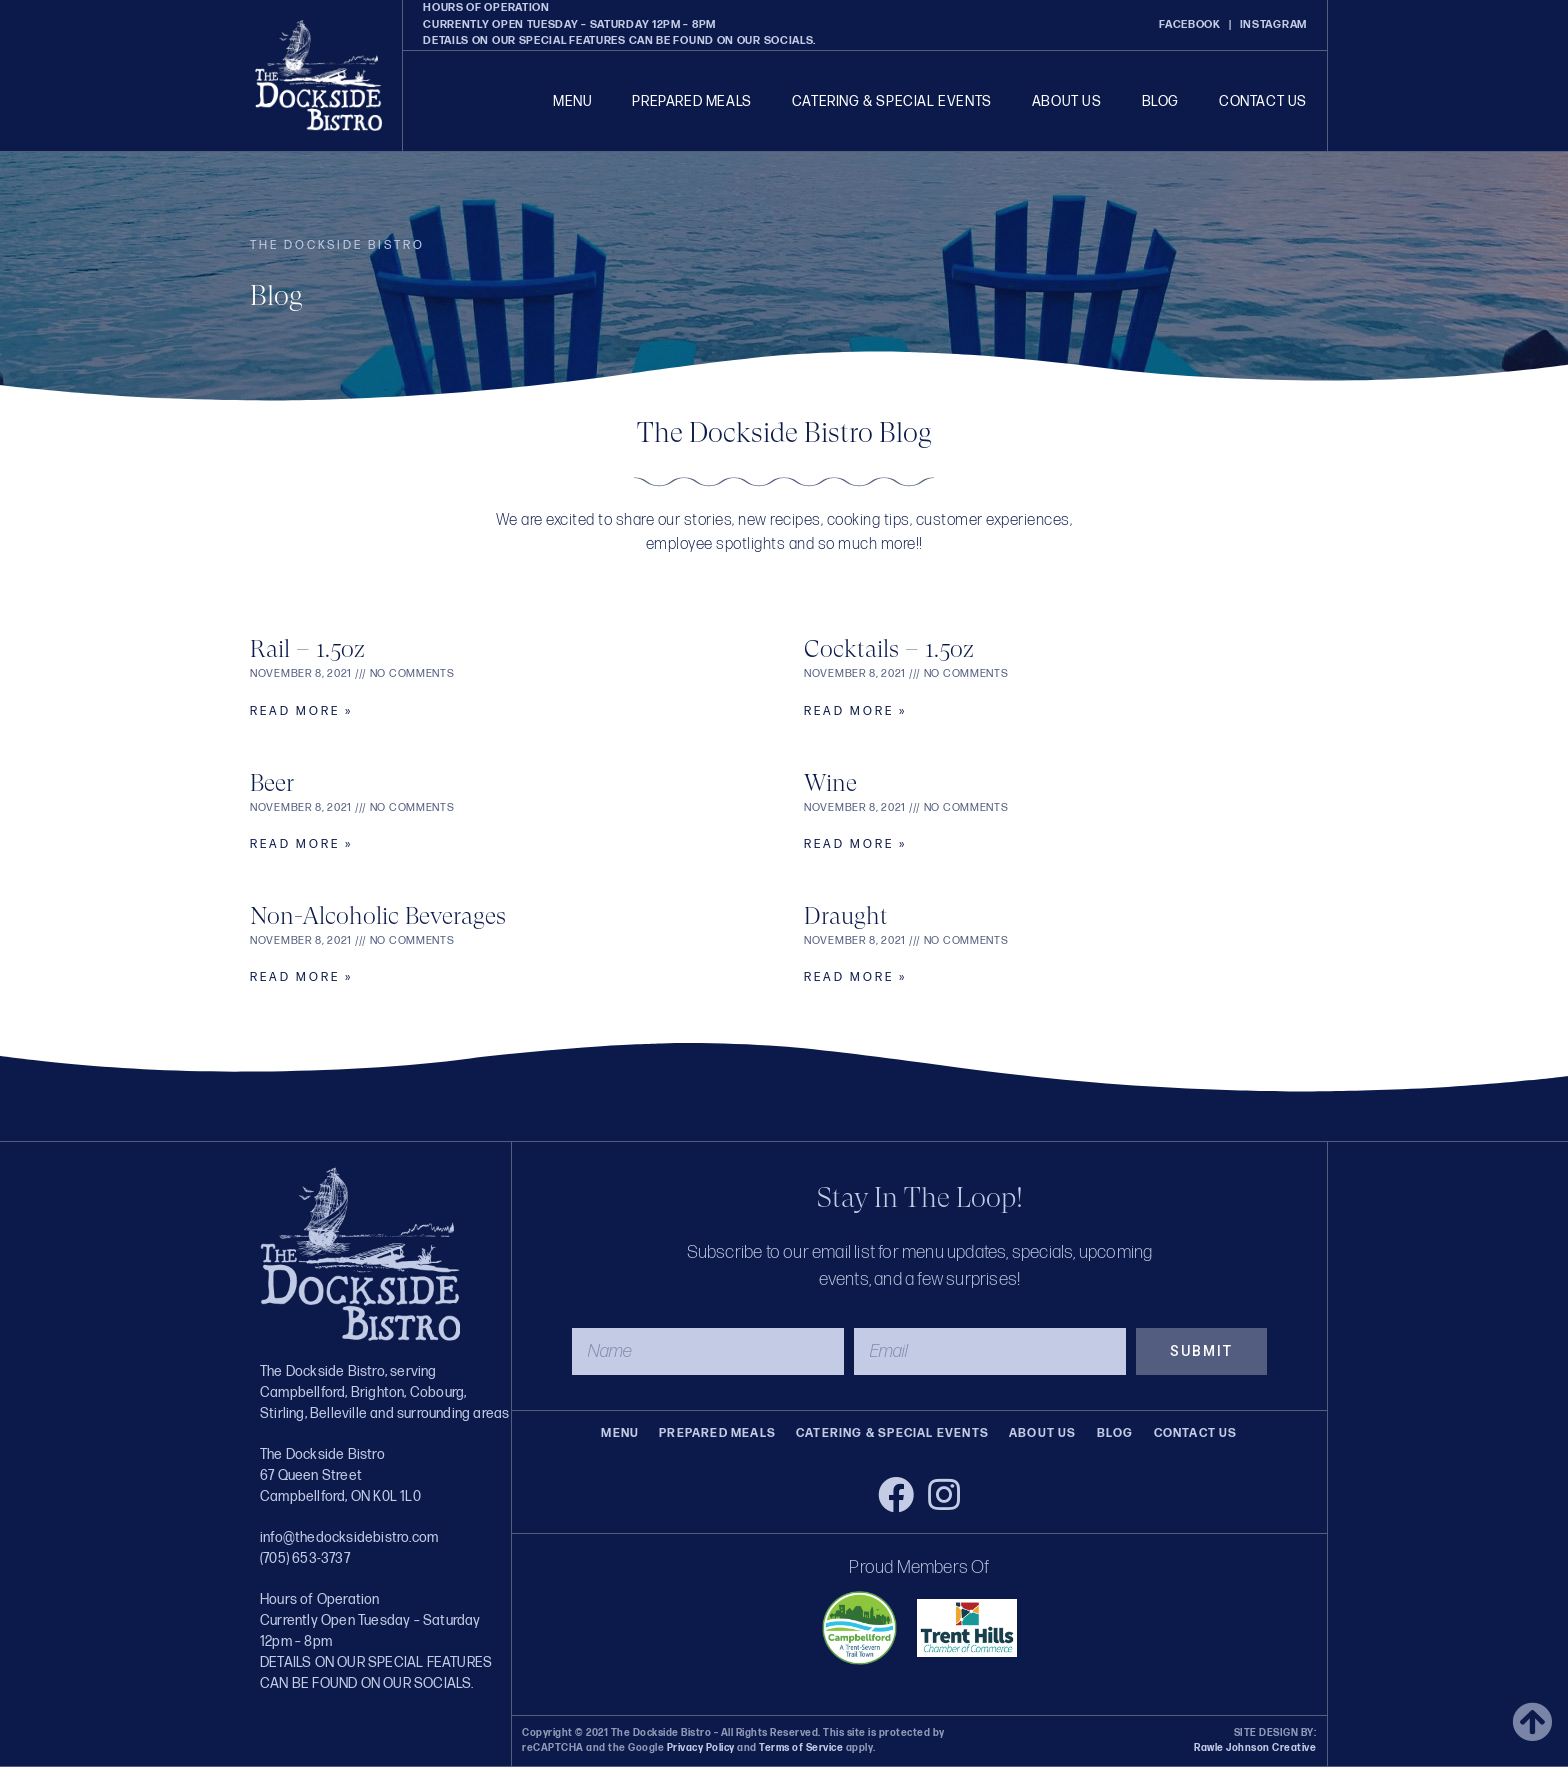  I want to click on Read More » [Read more about Beer], so click(301, 844).